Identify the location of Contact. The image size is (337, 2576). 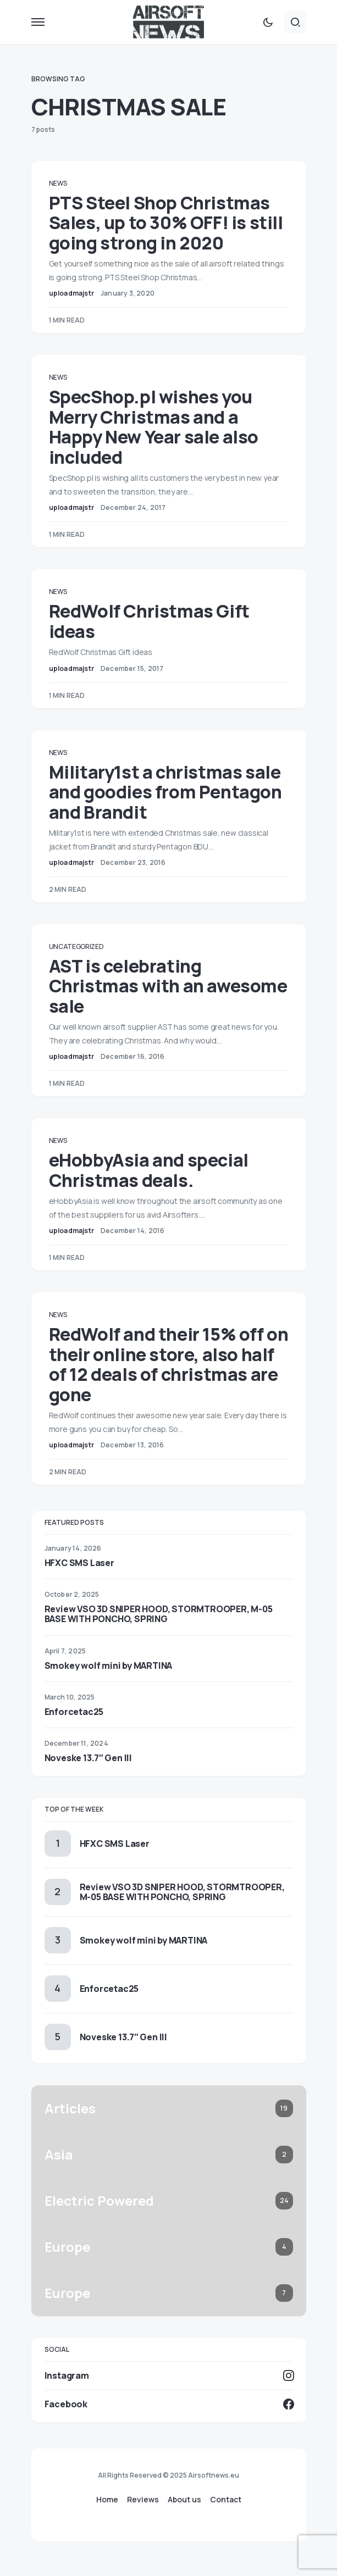
(225, 2499).